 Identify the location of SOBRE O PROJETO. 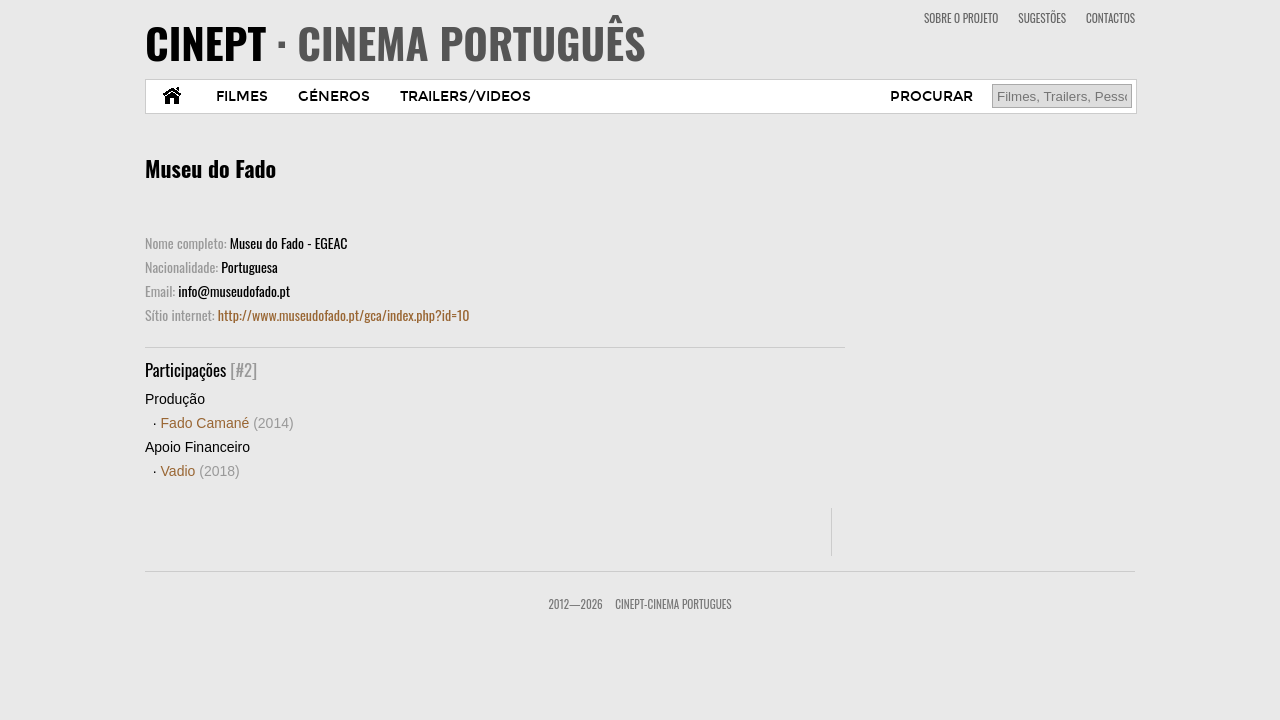
(961, 18).